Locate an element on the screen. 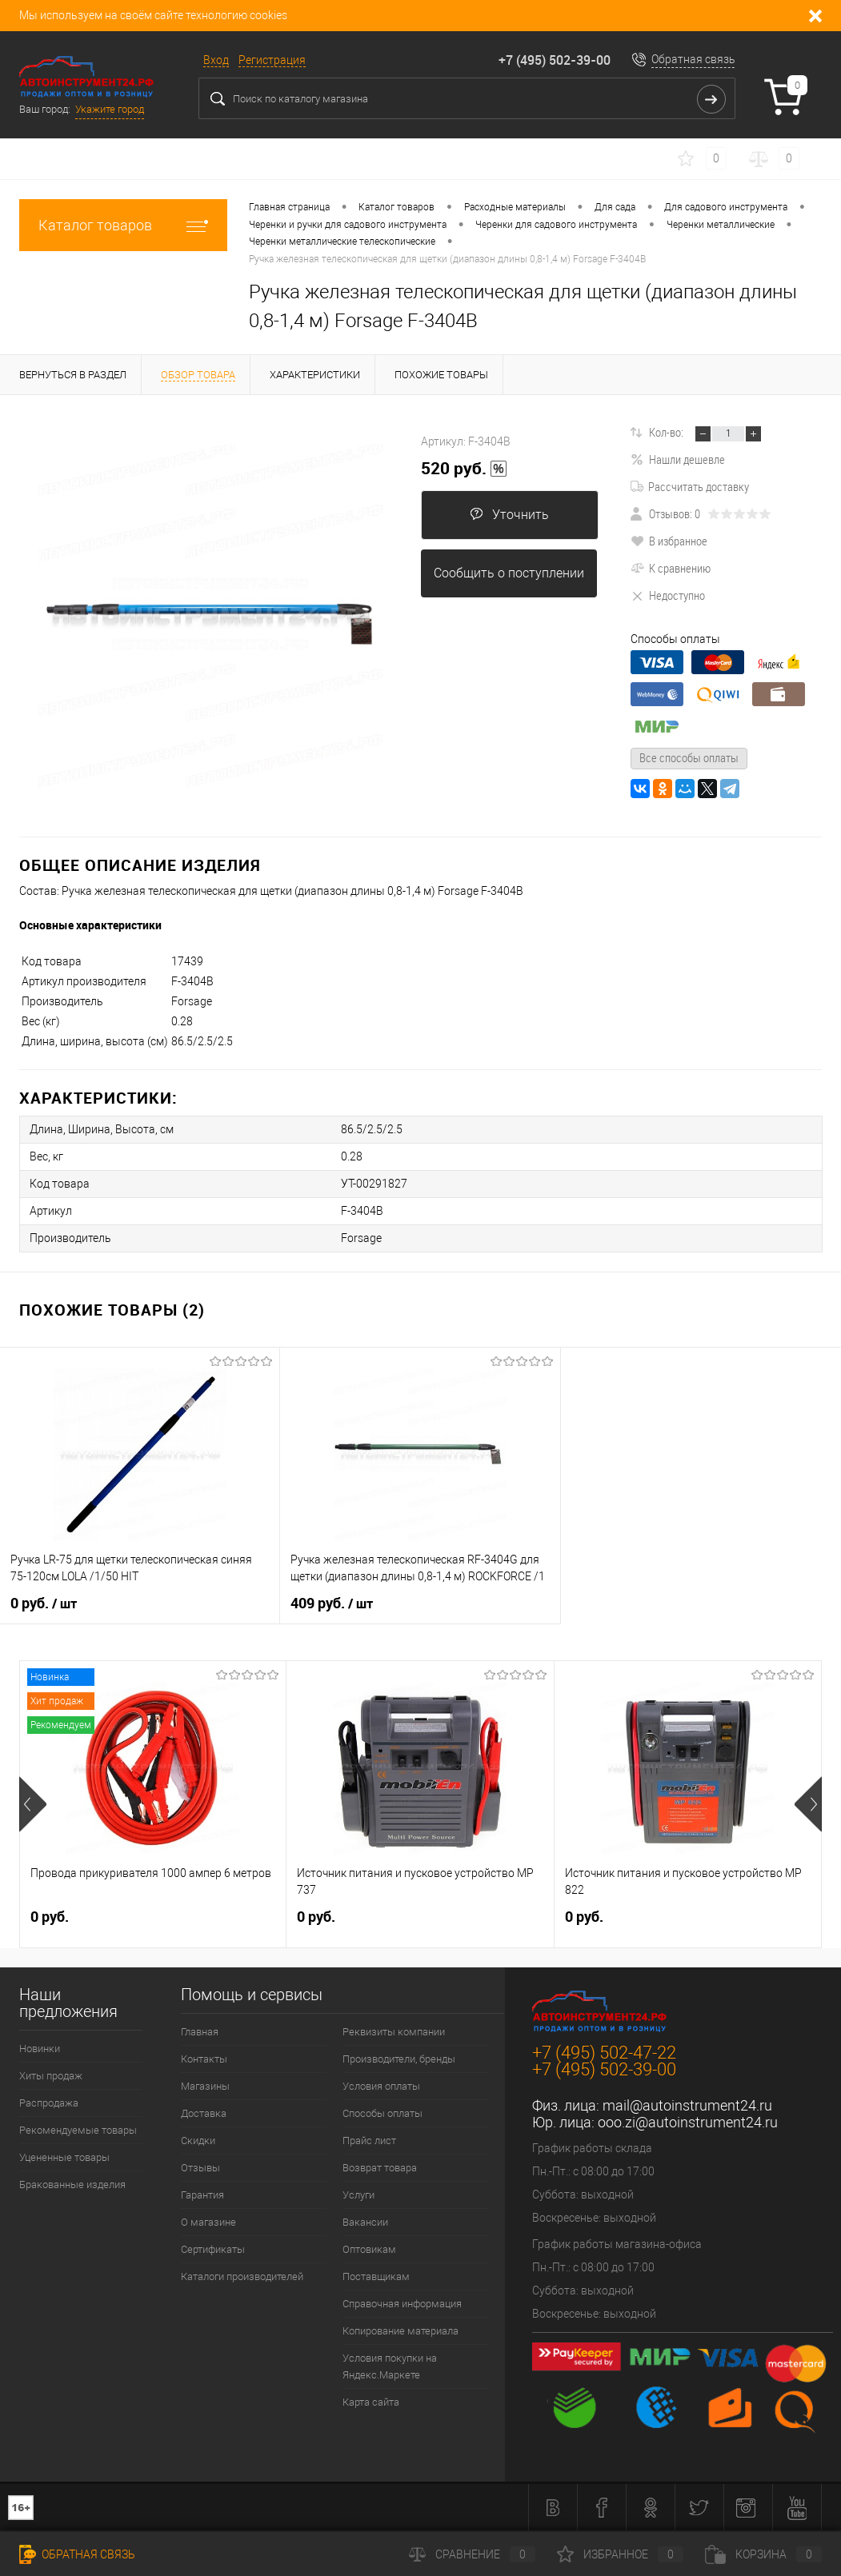 The width and height of the screenshot is (841, 2576). Новинки is located at coordinates (39, 2049).